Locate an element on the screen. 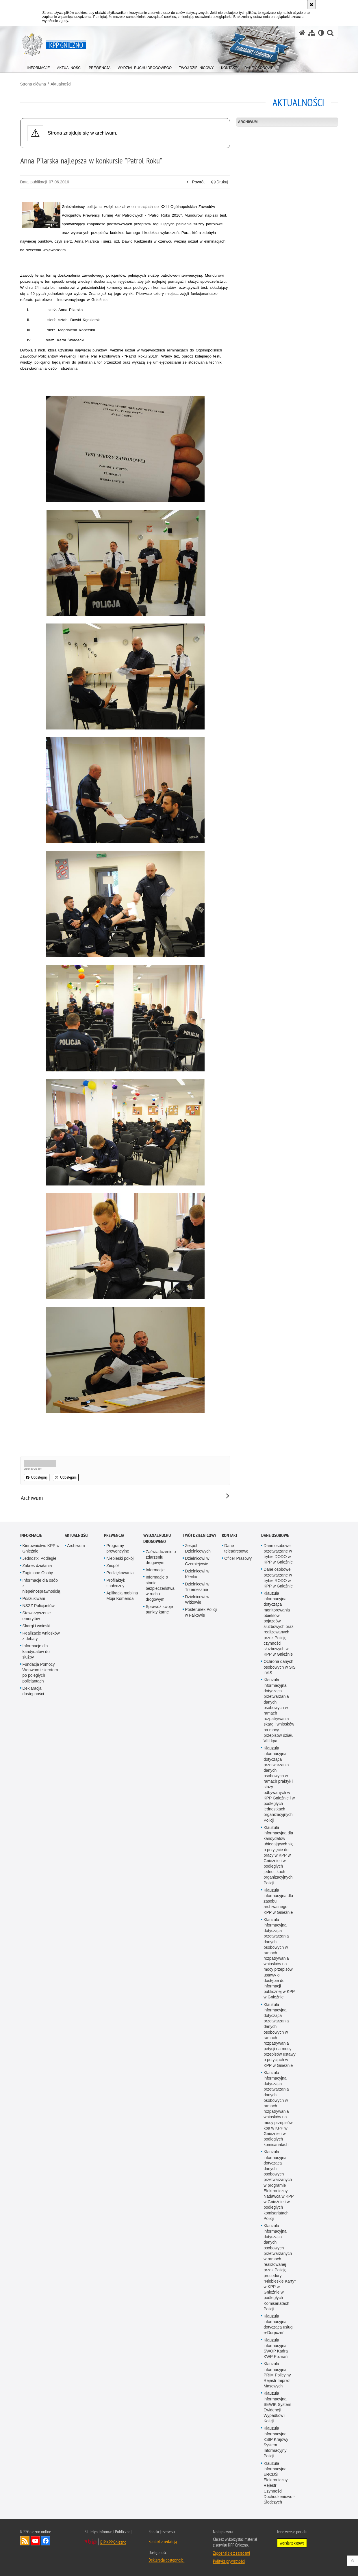  Kierownictwo KPP w Gnieźnie is located at coordinates (41, 1548).